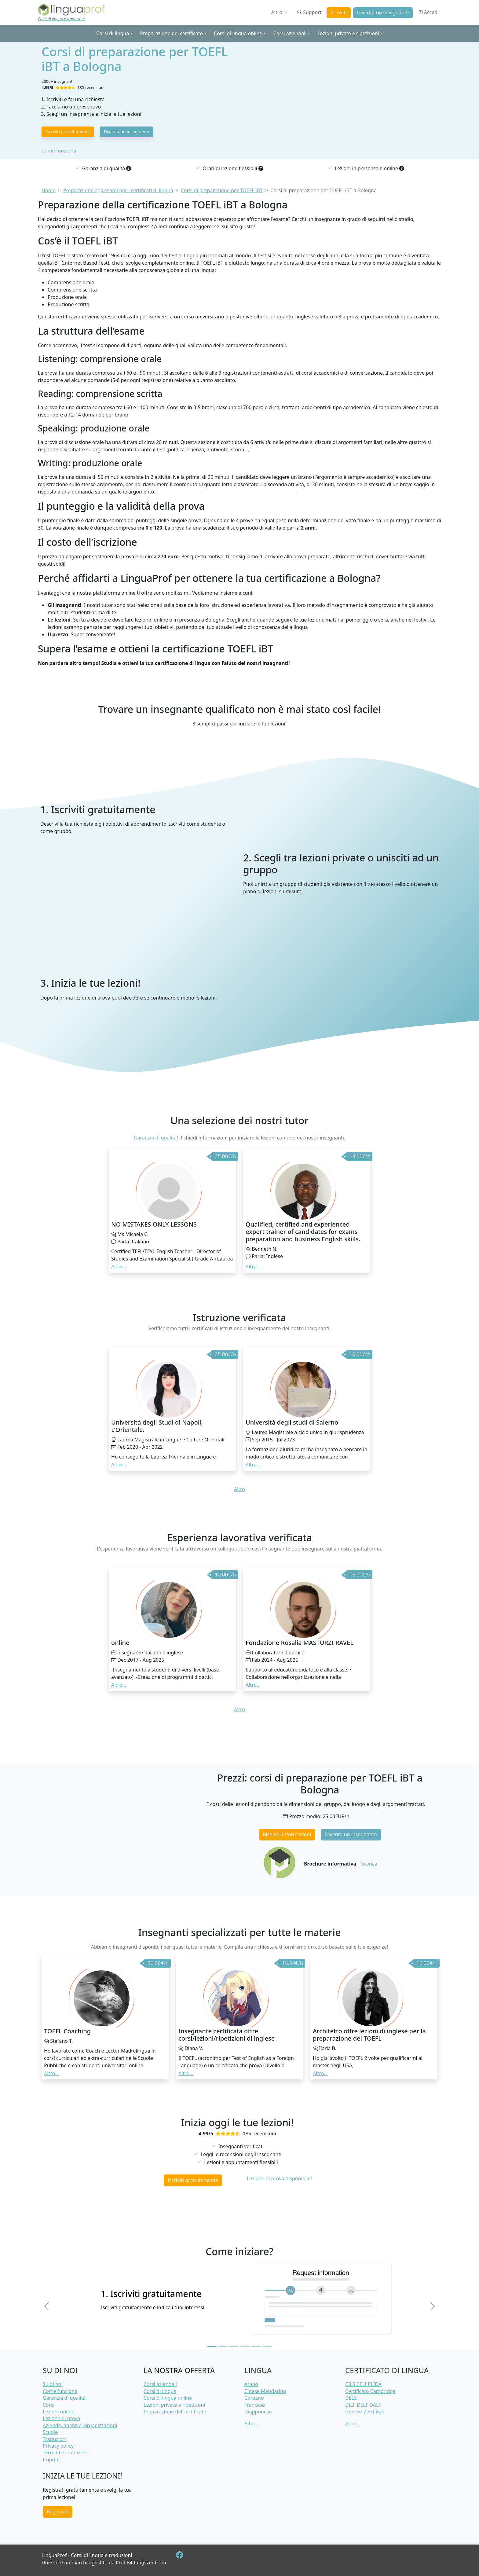  I want to click on DELE, so click(351, 2397).